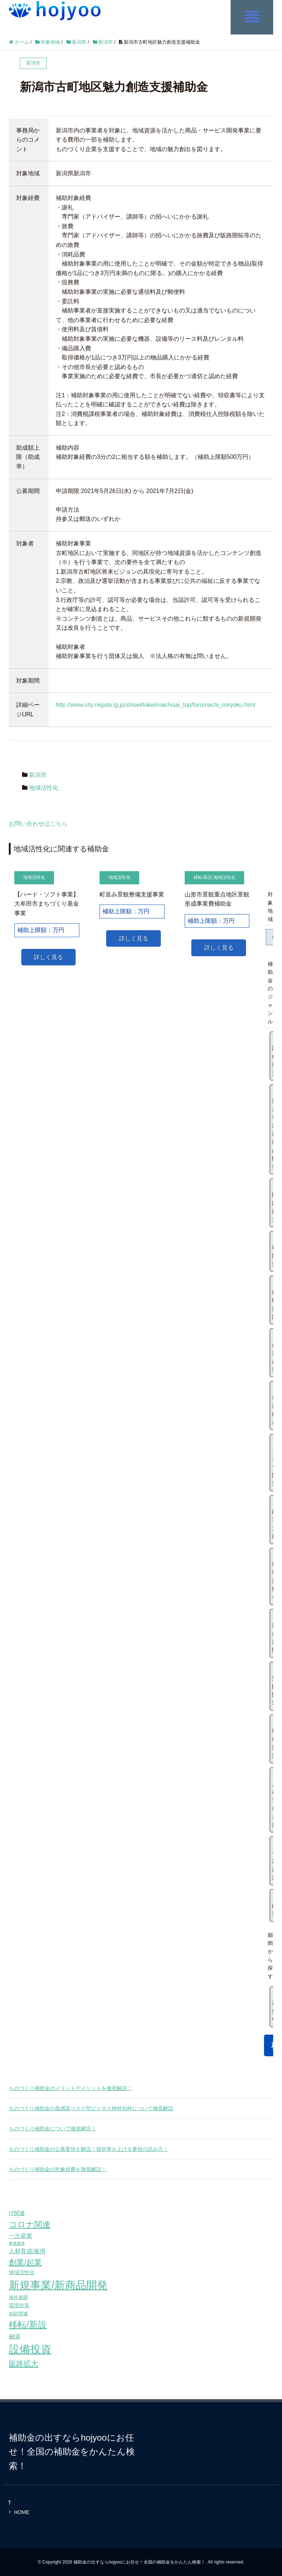  Describe the element at coordinates (91, 2108) in the screenshot. I see `ものづくり補助金の低感染リスク型ビジネス枠特別枠について徹底解説` at that location.